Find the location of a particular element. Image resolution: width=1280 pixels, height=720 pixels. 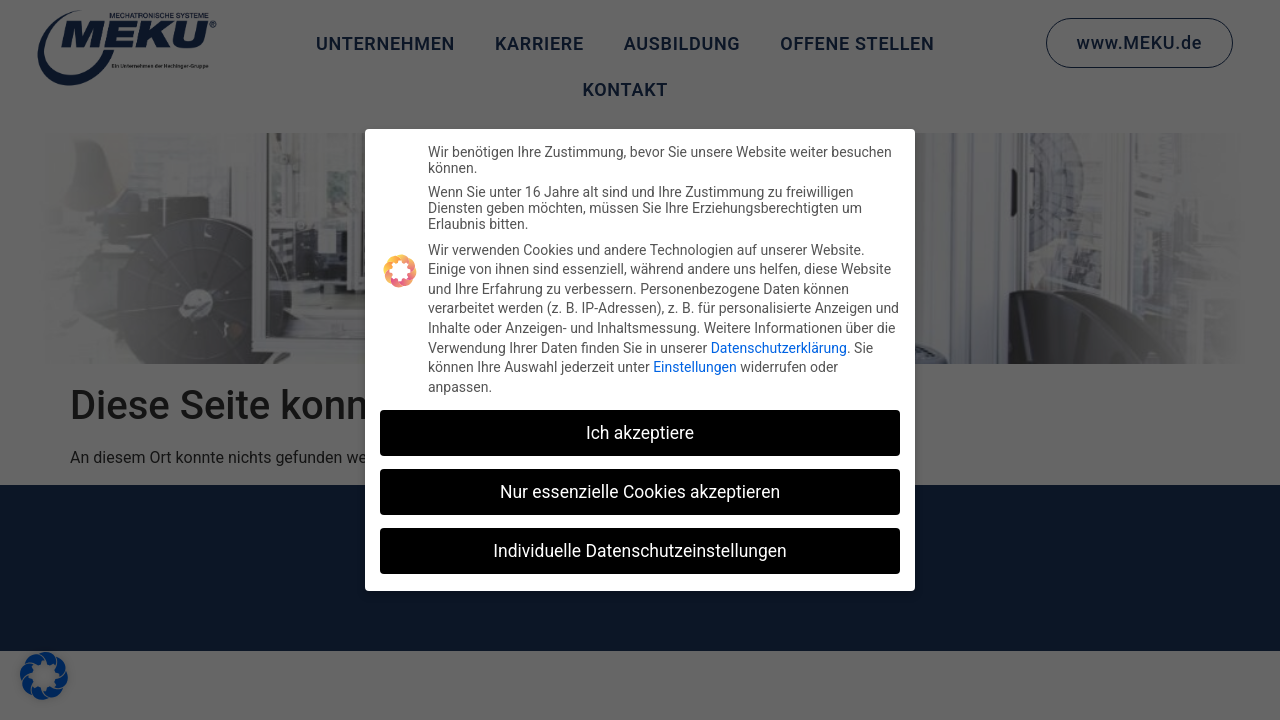

Ich akzeptiere [button] is located at coordinates (640, 433).